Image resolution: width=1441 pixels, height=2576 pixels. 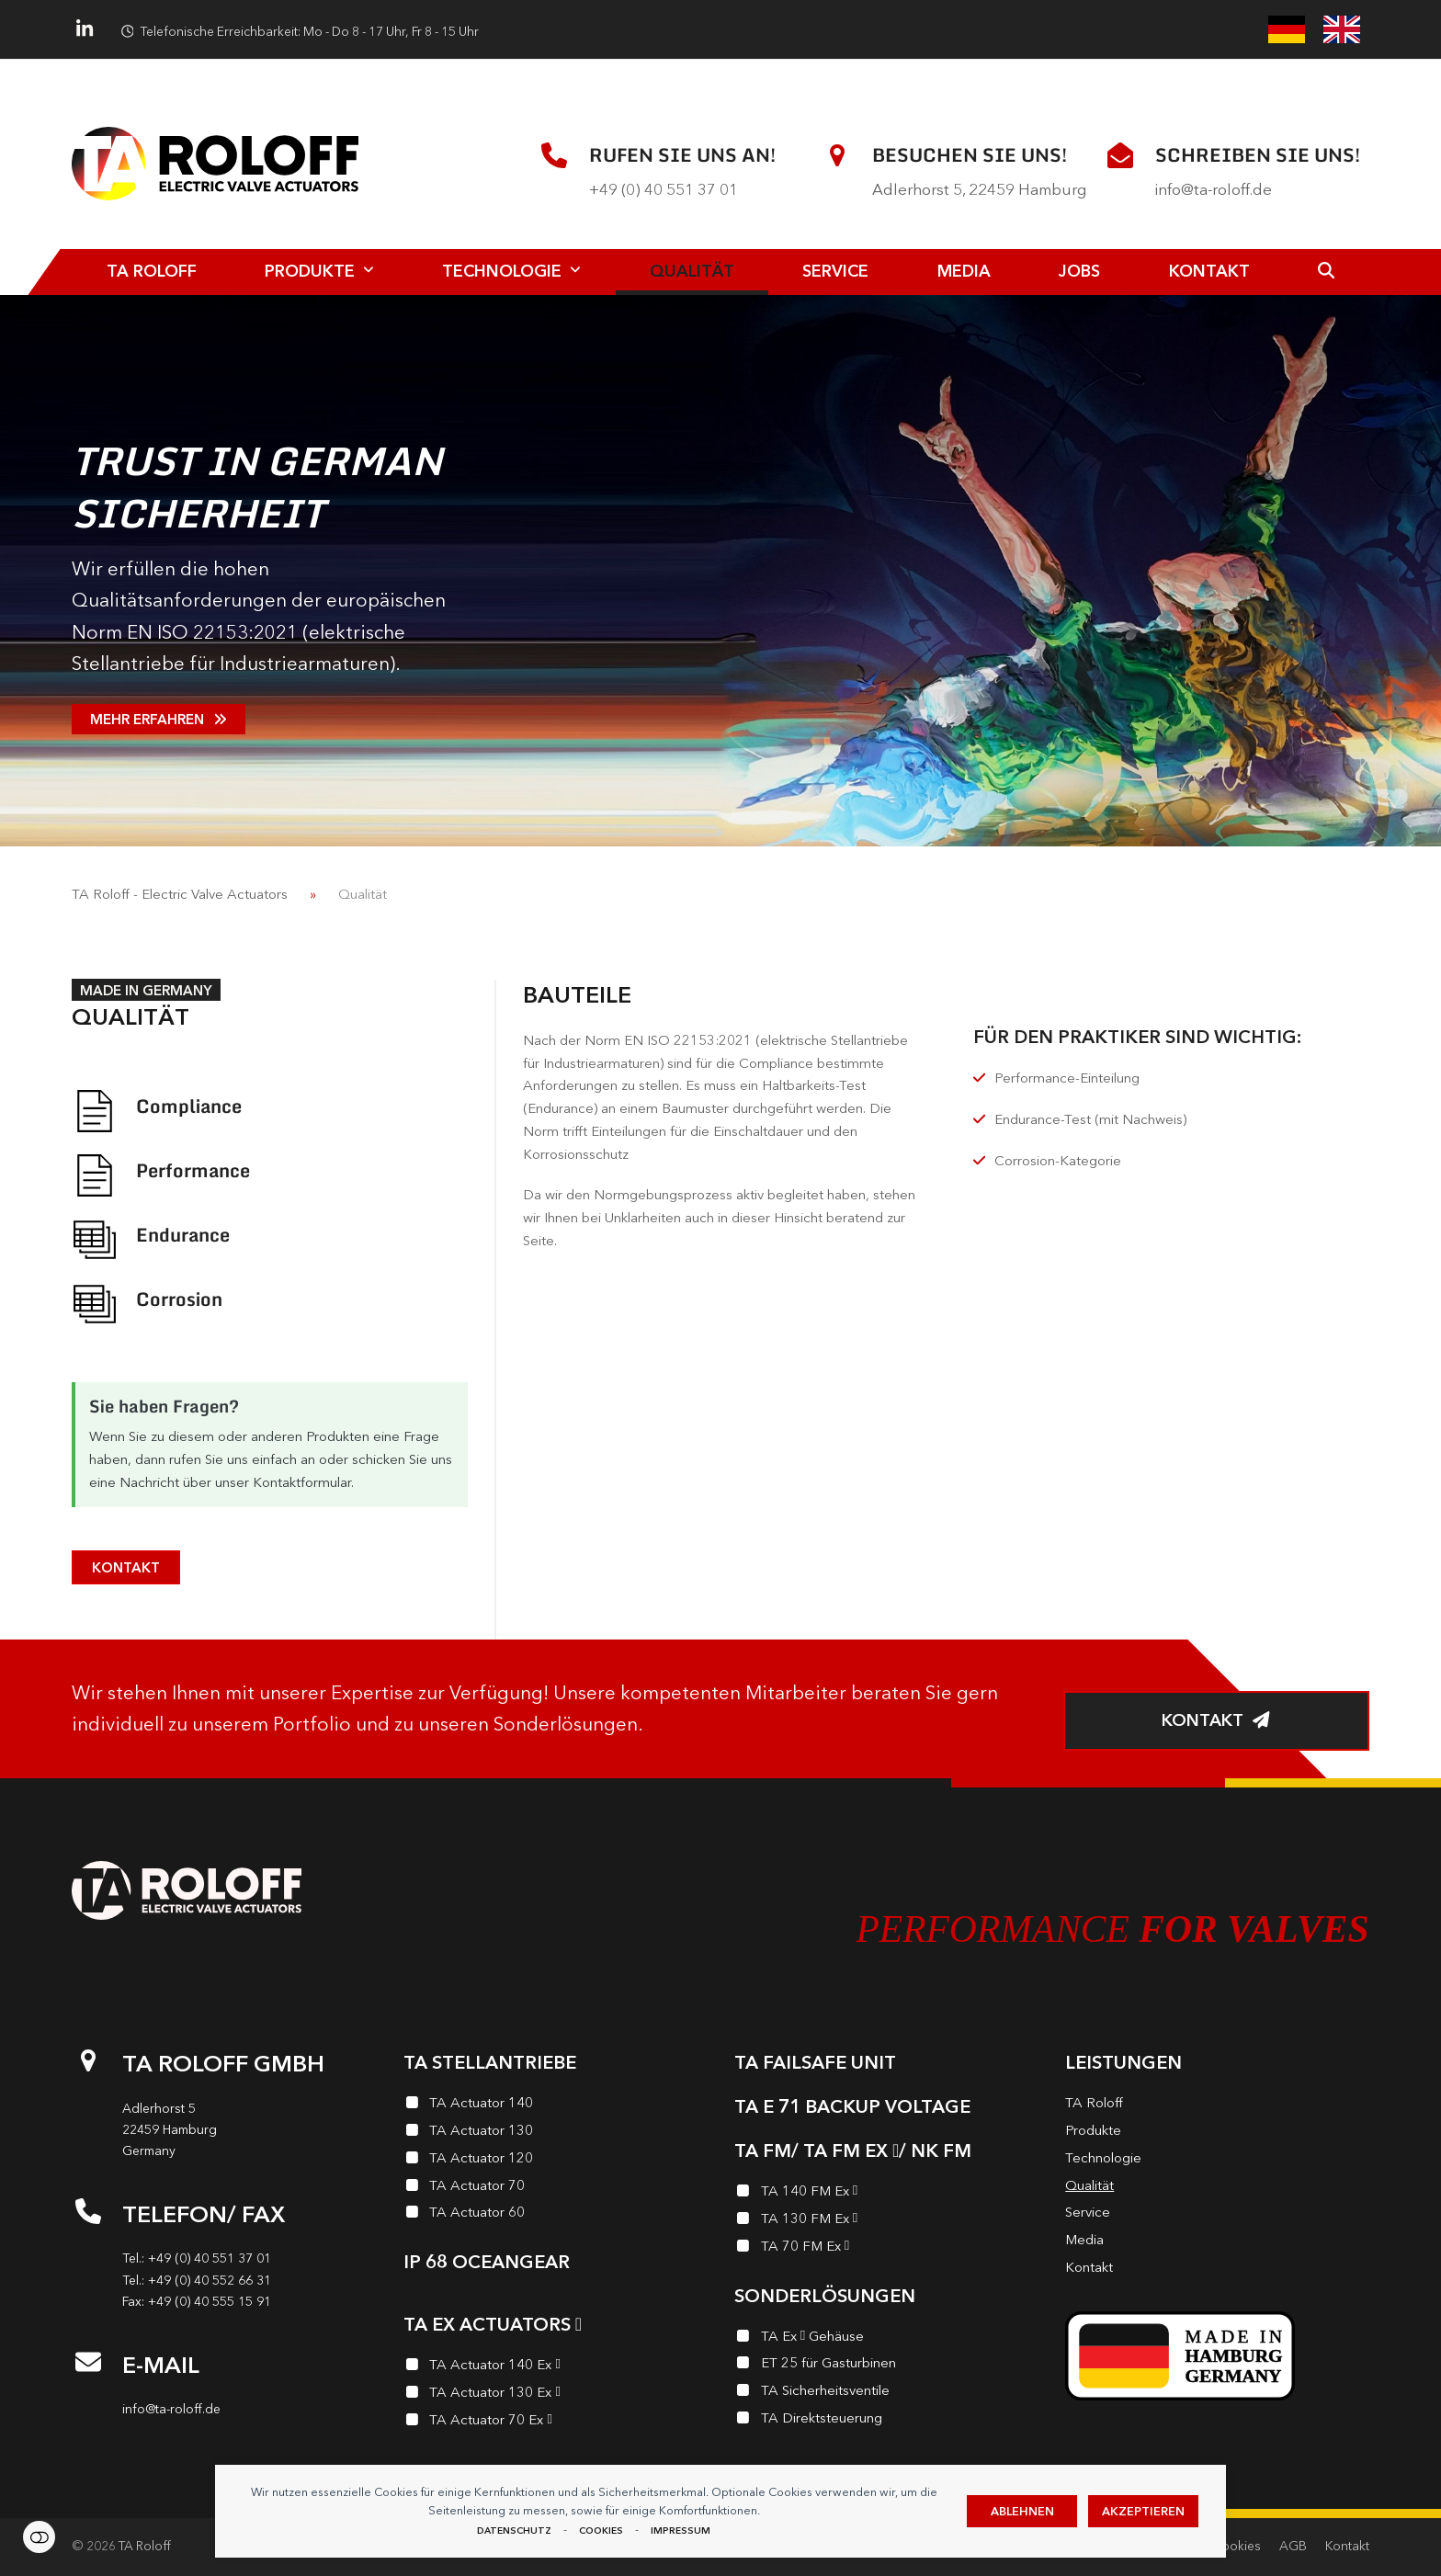 I want to click on [TA Actuator 140 Ex <i class="enymicon-EX-Logo"></i>], so click(x=555, y=2367).